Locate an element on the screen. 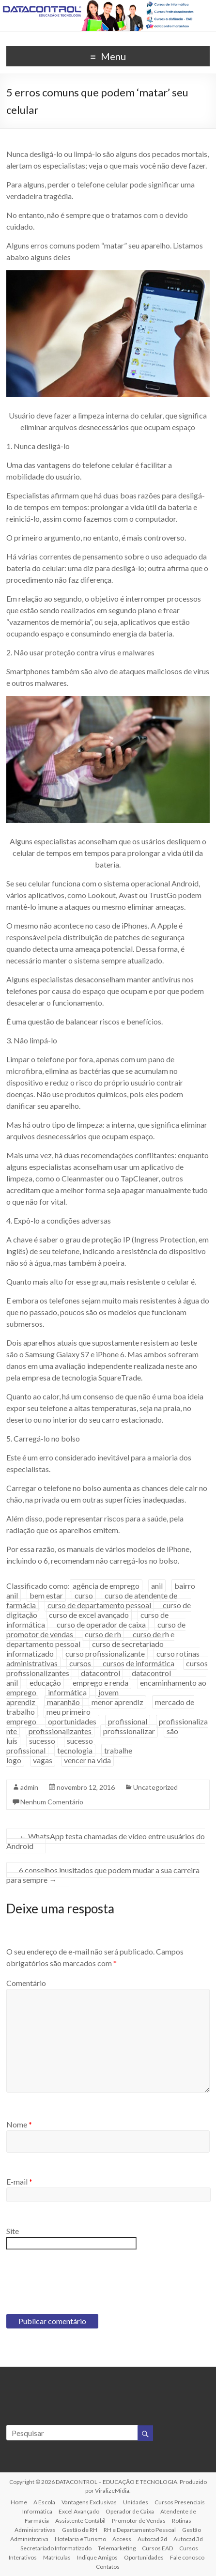 This screenshot has width=216, height=2576. Fale conosco is located at coordinates (187, 2557).